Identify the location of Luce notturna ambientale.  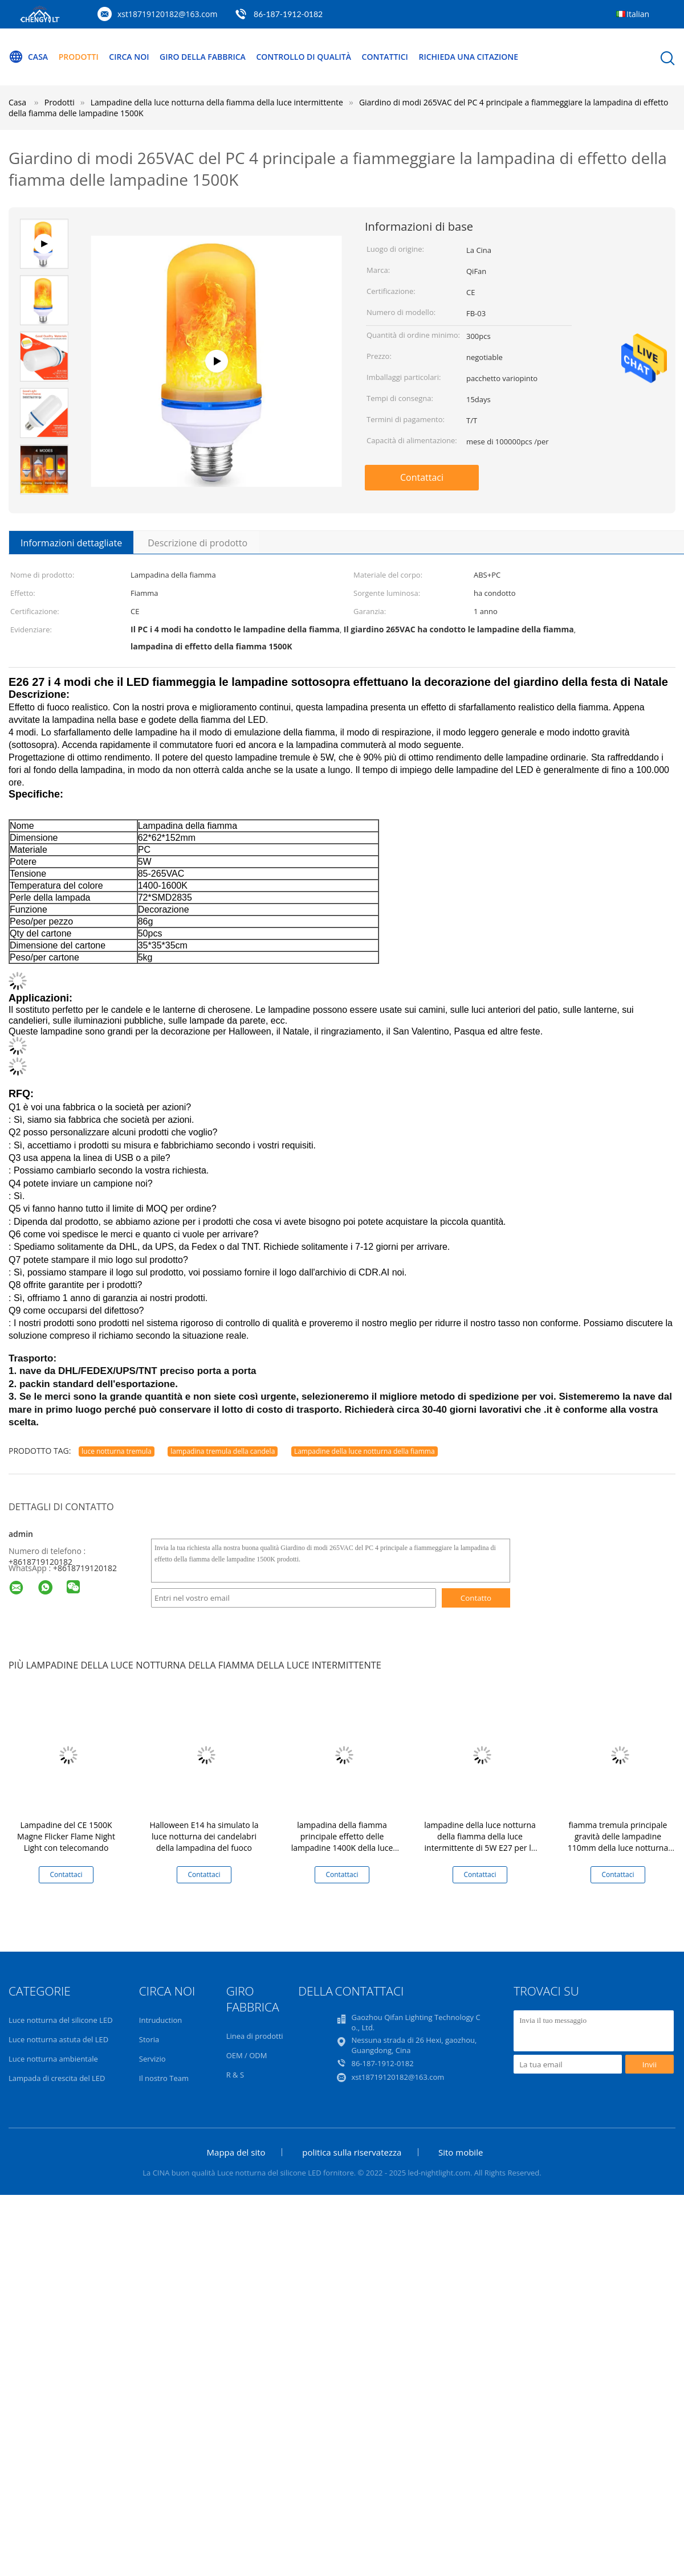
(53, 2059).